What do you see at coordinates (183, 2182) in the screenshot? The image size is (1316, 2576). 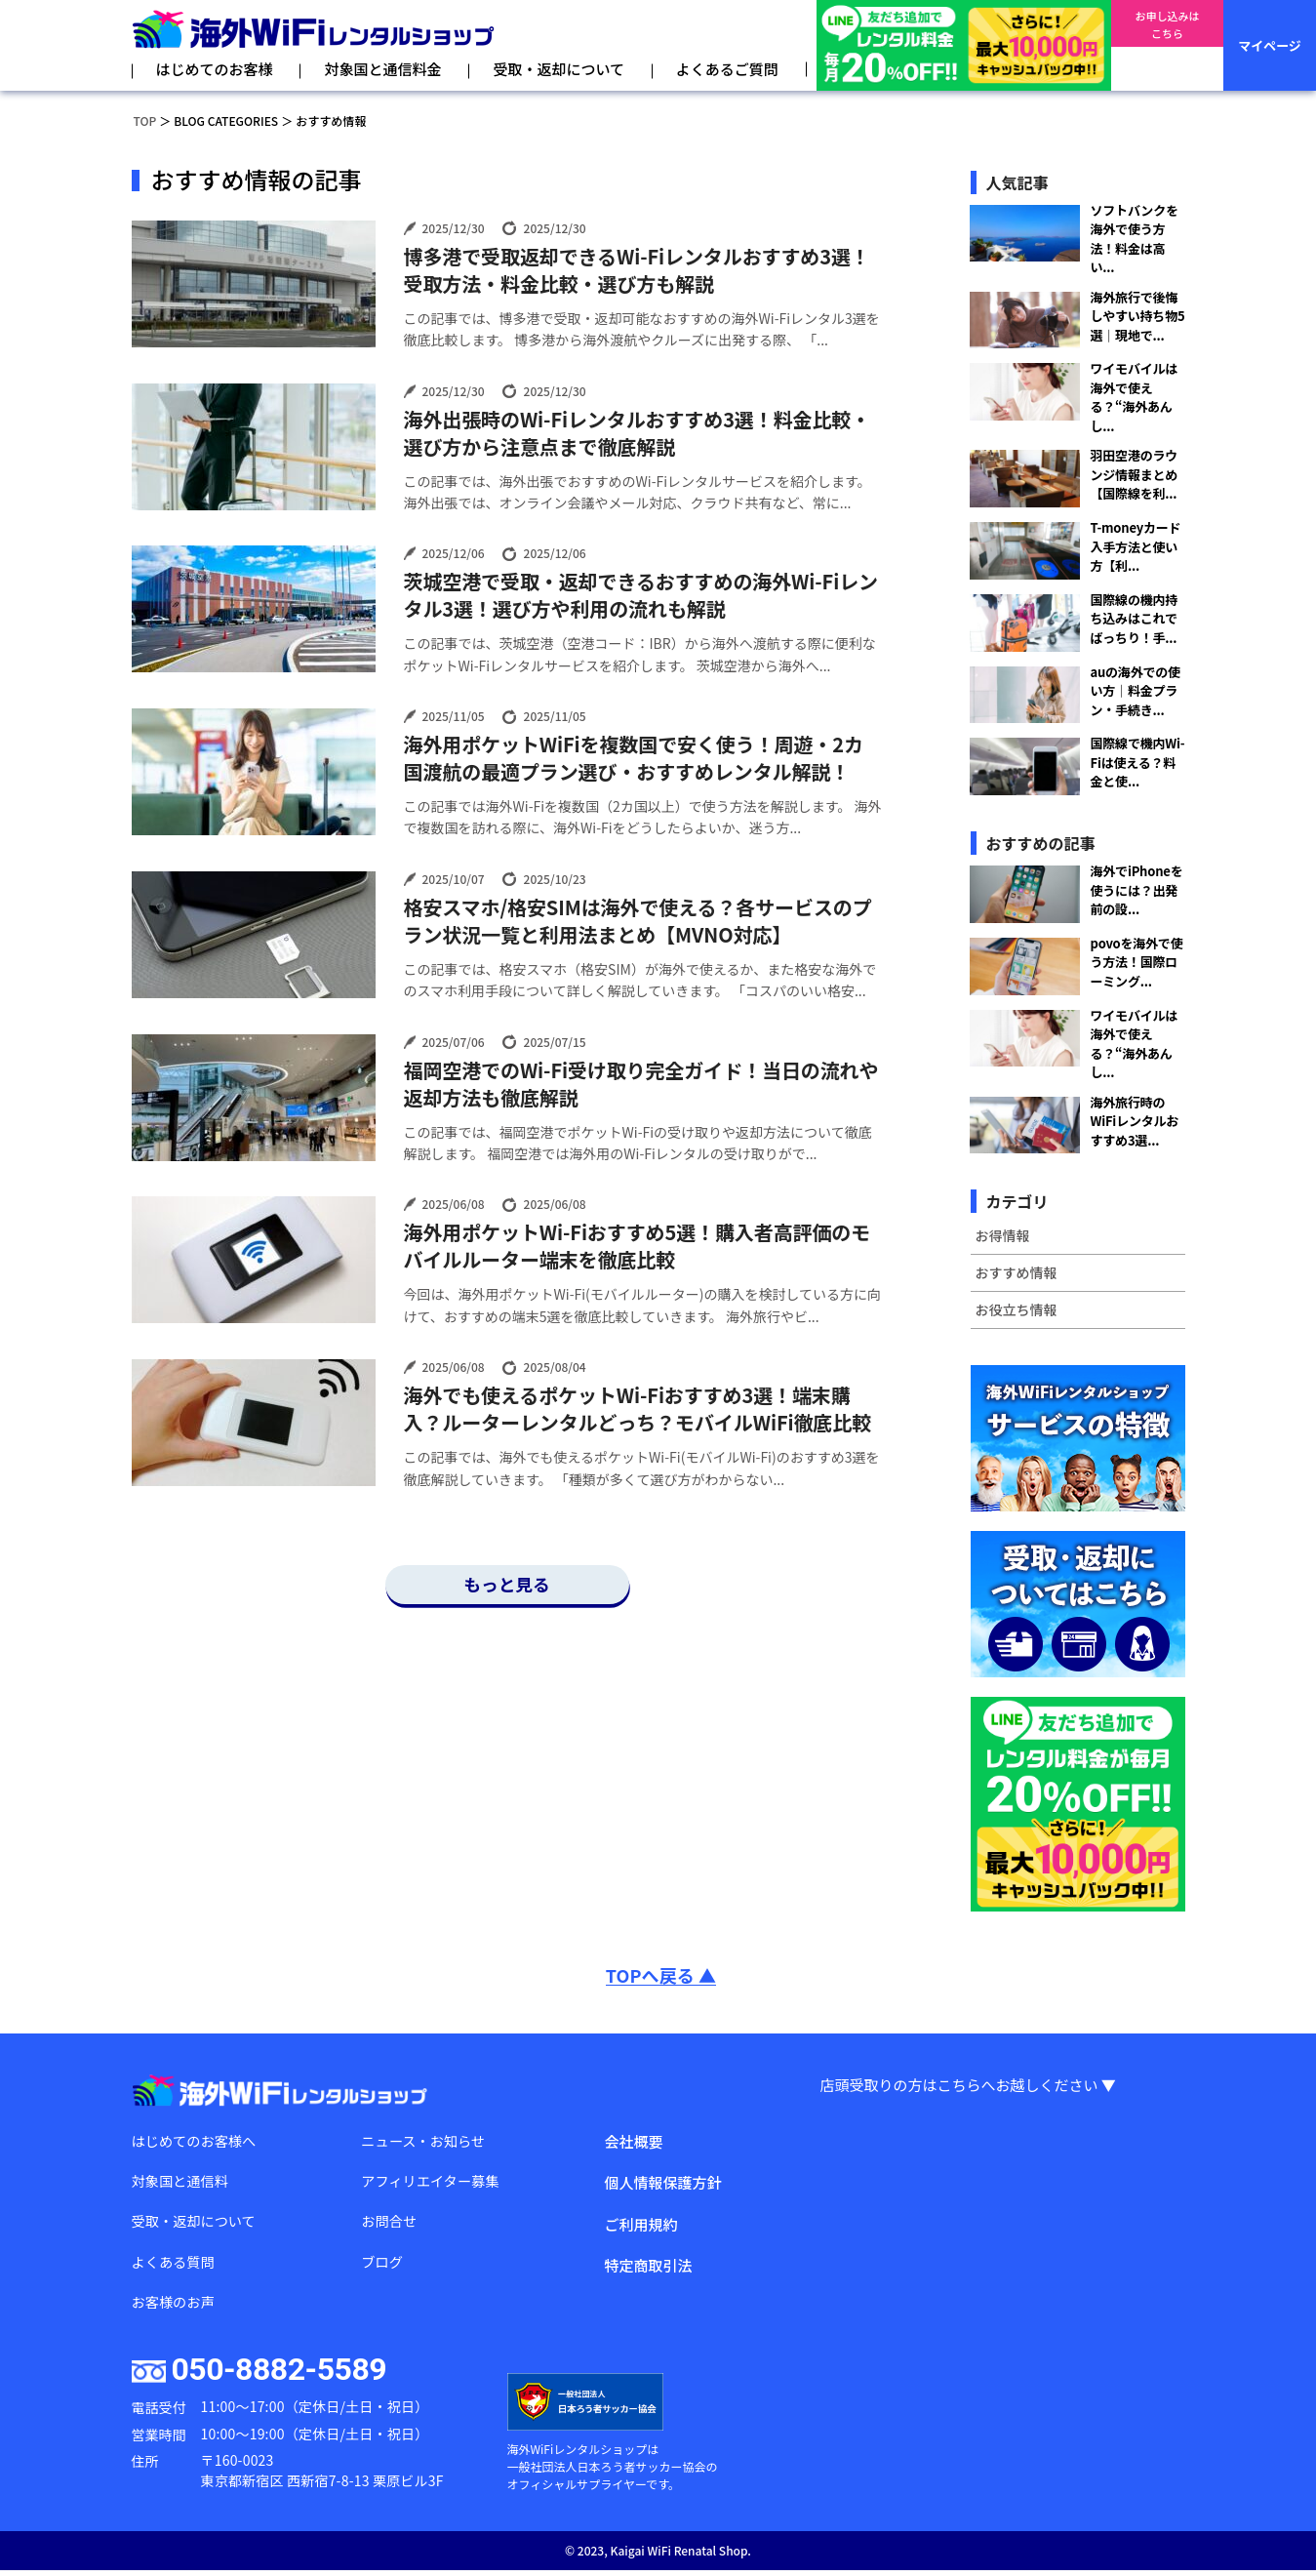 I see `対象国と通信料` at bounding box center [183, 2182].